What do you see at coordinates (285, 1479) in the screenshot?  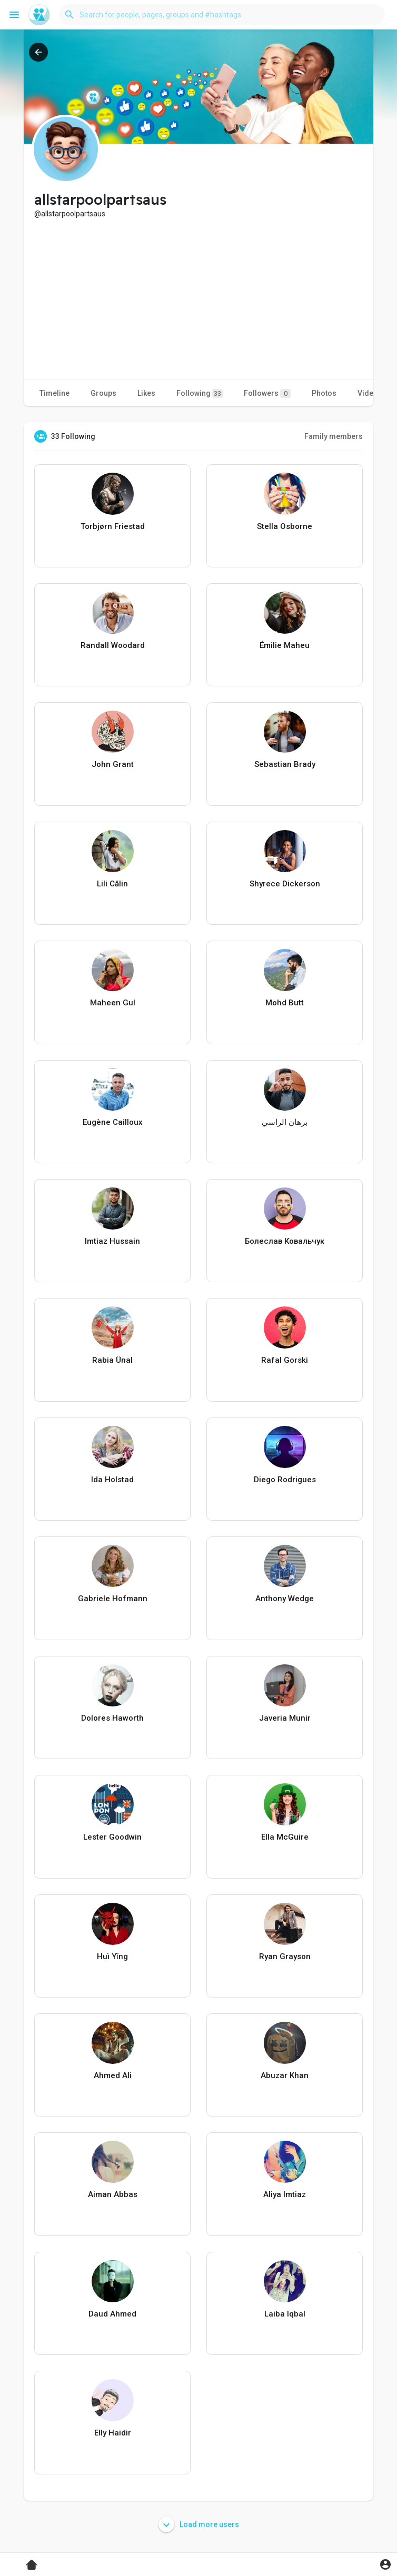 I see `Diego Rodrigues` at bounding box center [285, 1479].